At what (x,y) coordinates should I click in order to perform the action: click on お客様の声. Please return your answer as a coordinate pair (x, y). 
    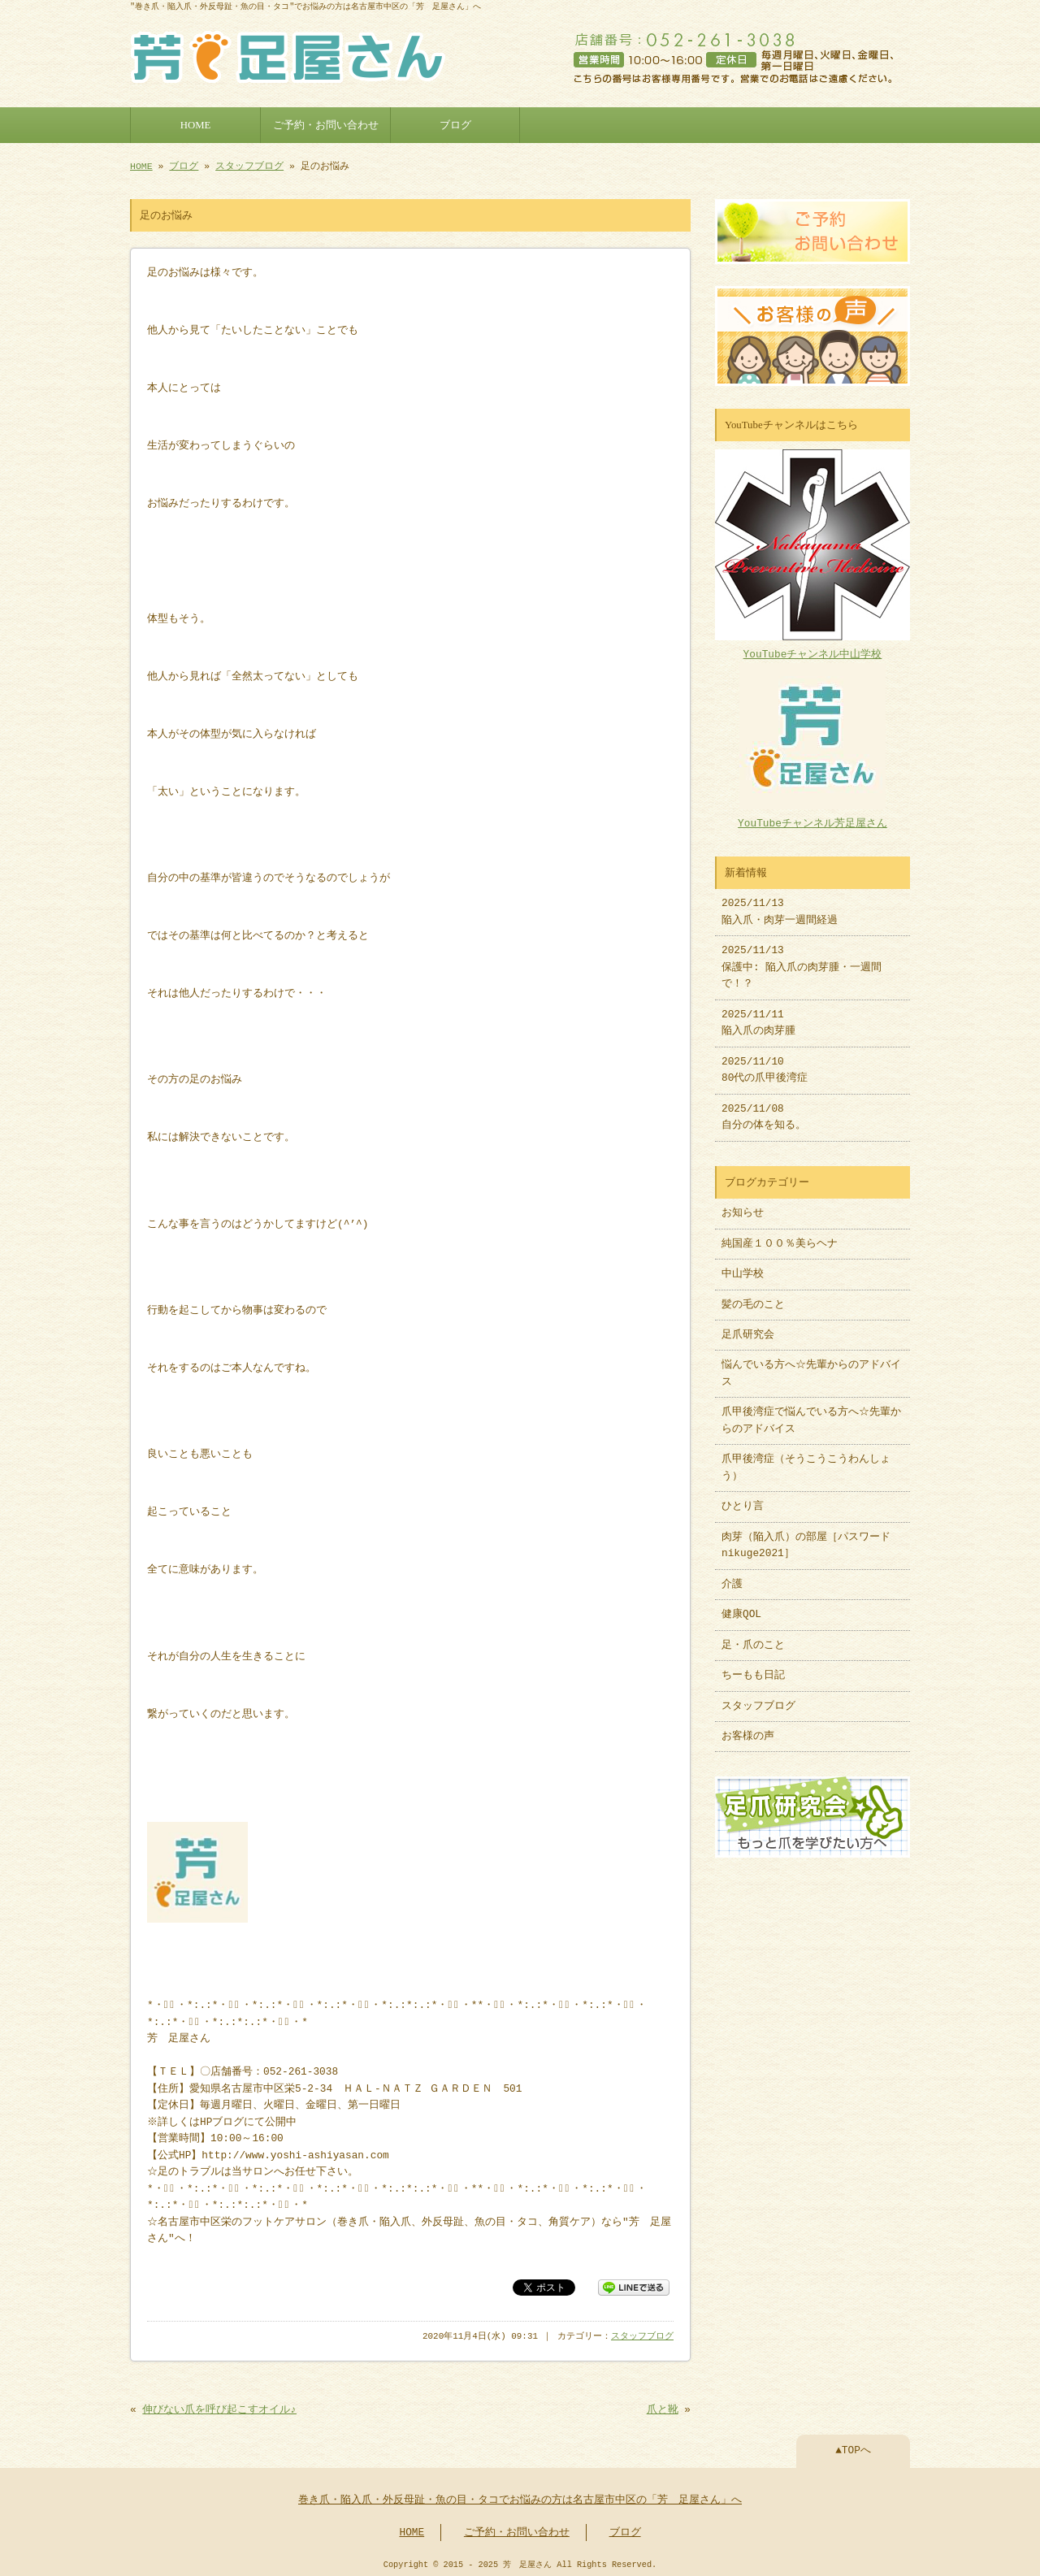
    Looking at the image, I should click on (748, 1728).